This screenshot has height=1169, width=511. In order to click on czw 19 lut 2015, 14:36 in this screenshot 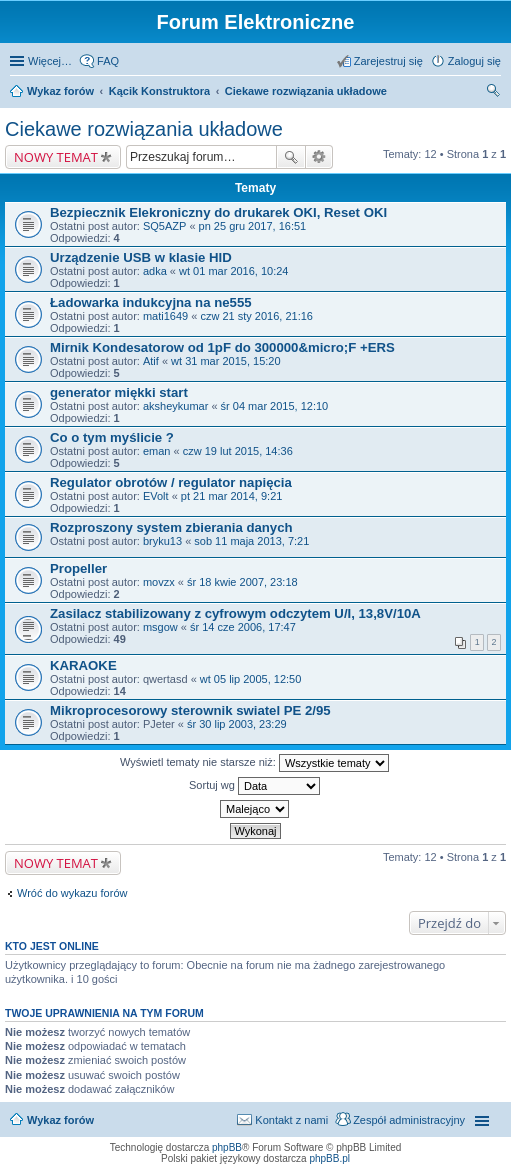, I will do `click(238, 451)`.